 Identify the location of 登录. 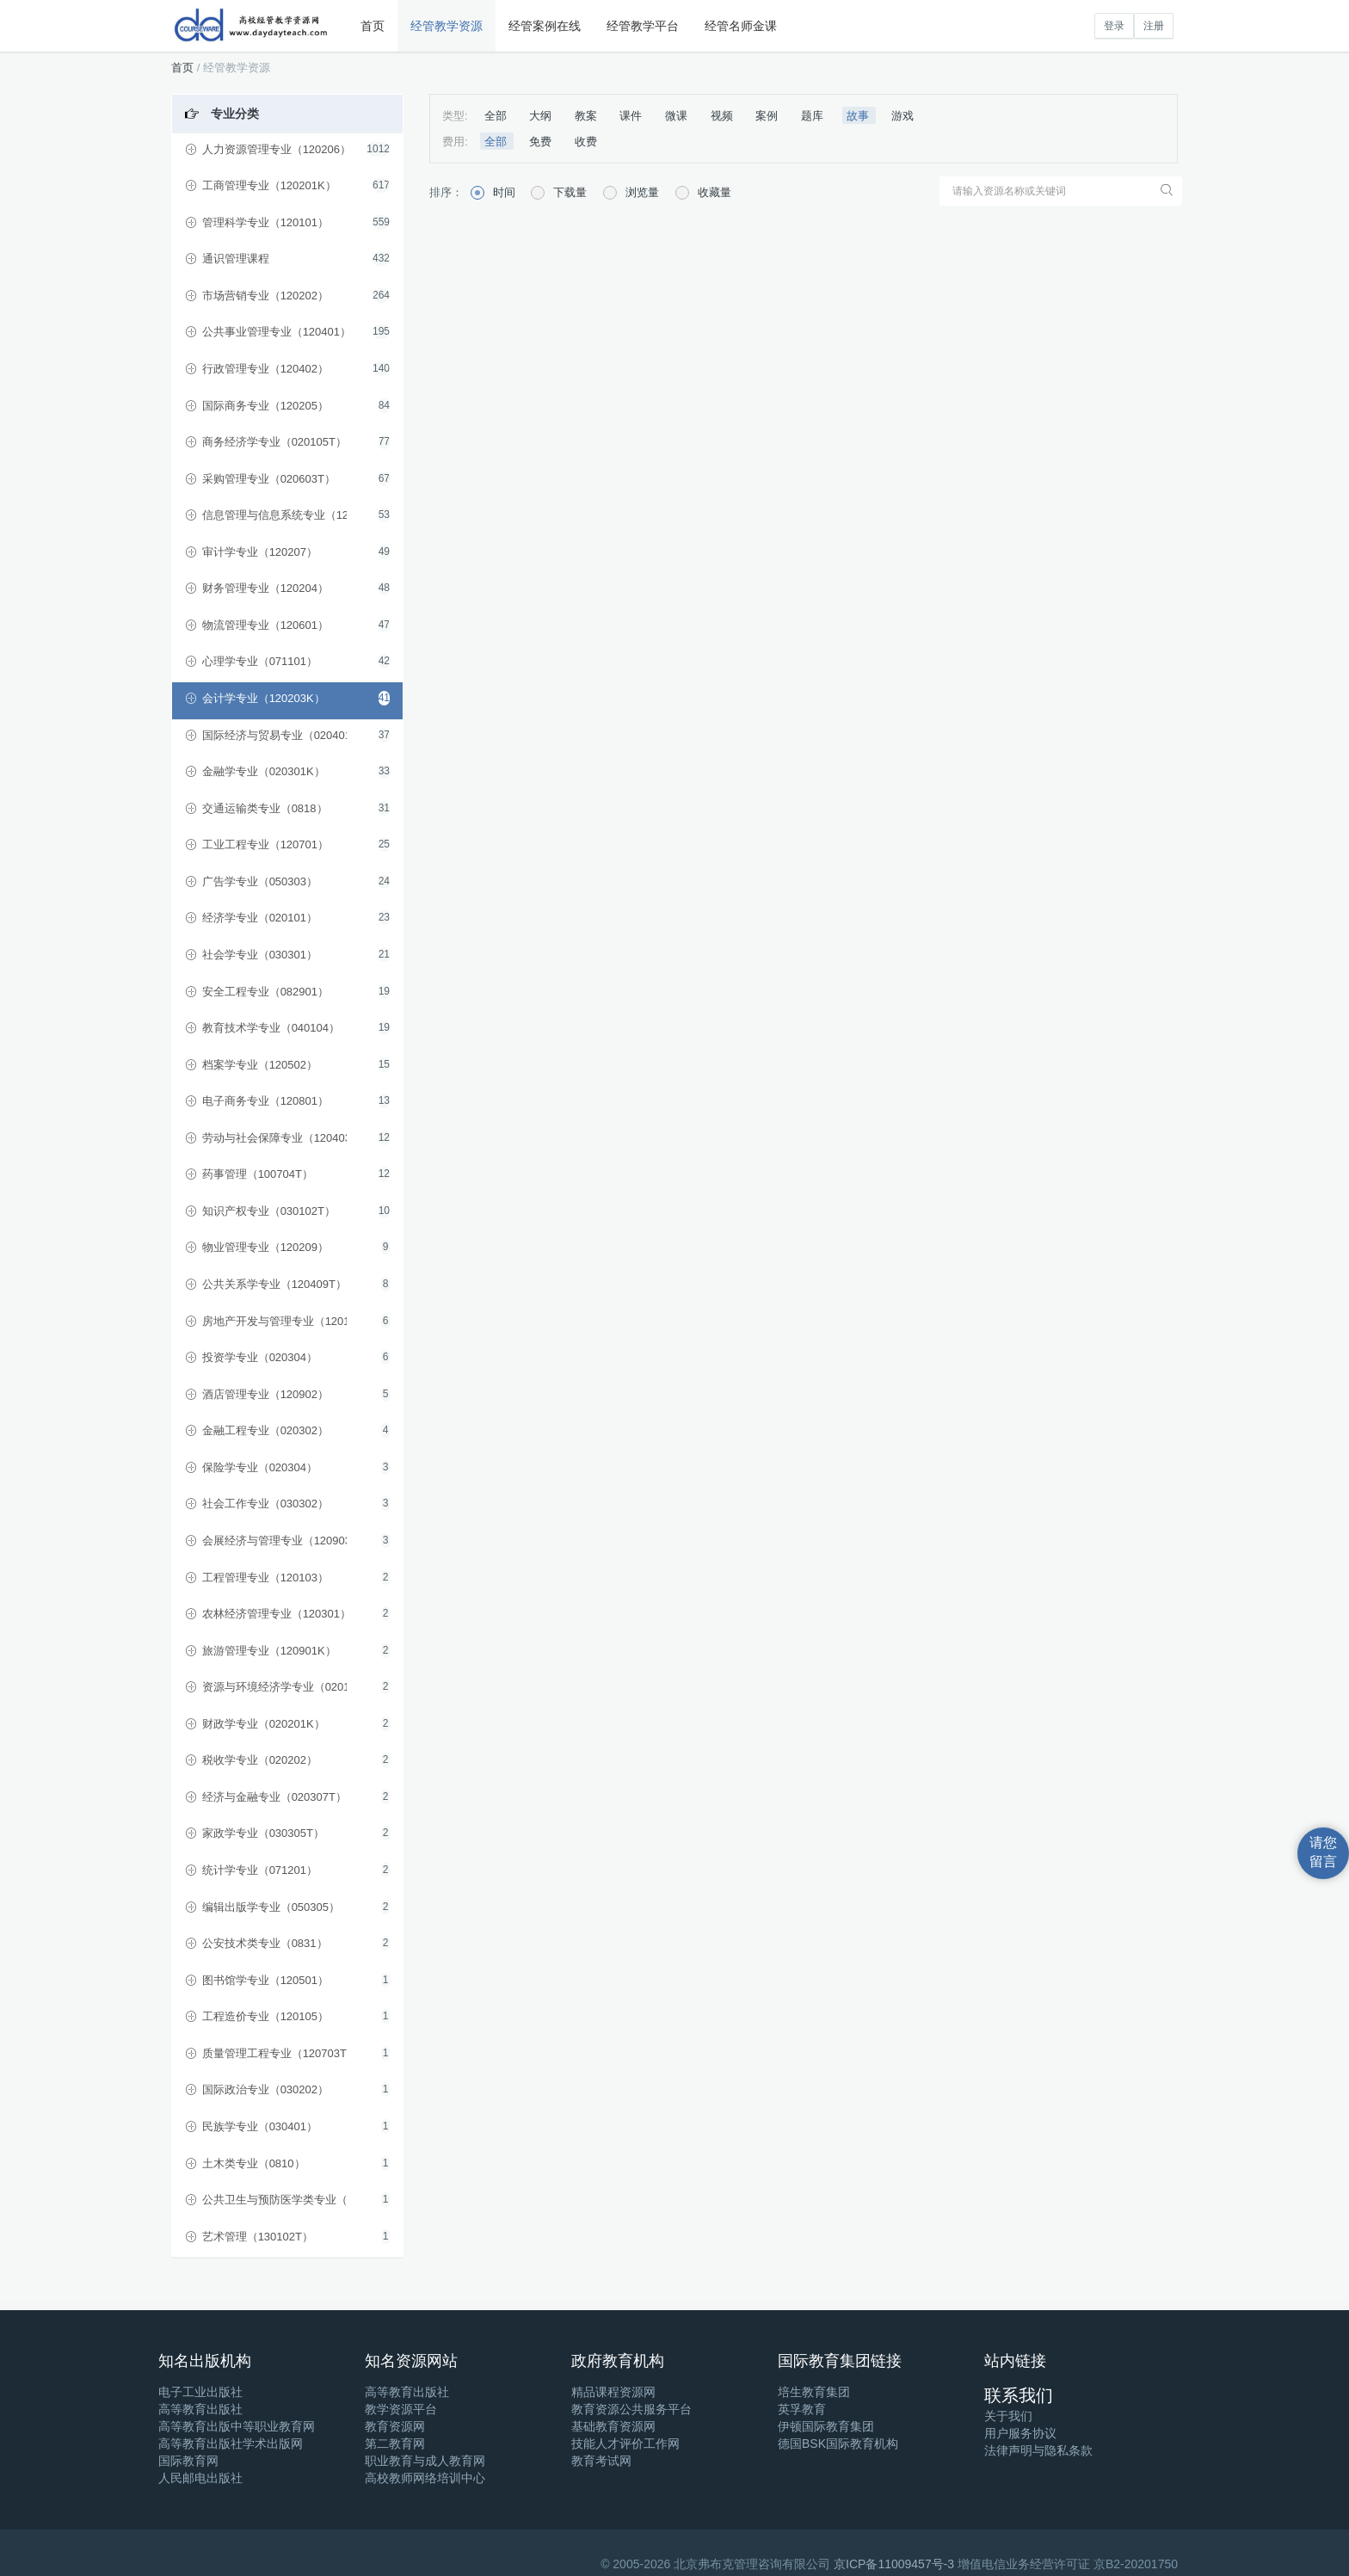
(1114, 26).